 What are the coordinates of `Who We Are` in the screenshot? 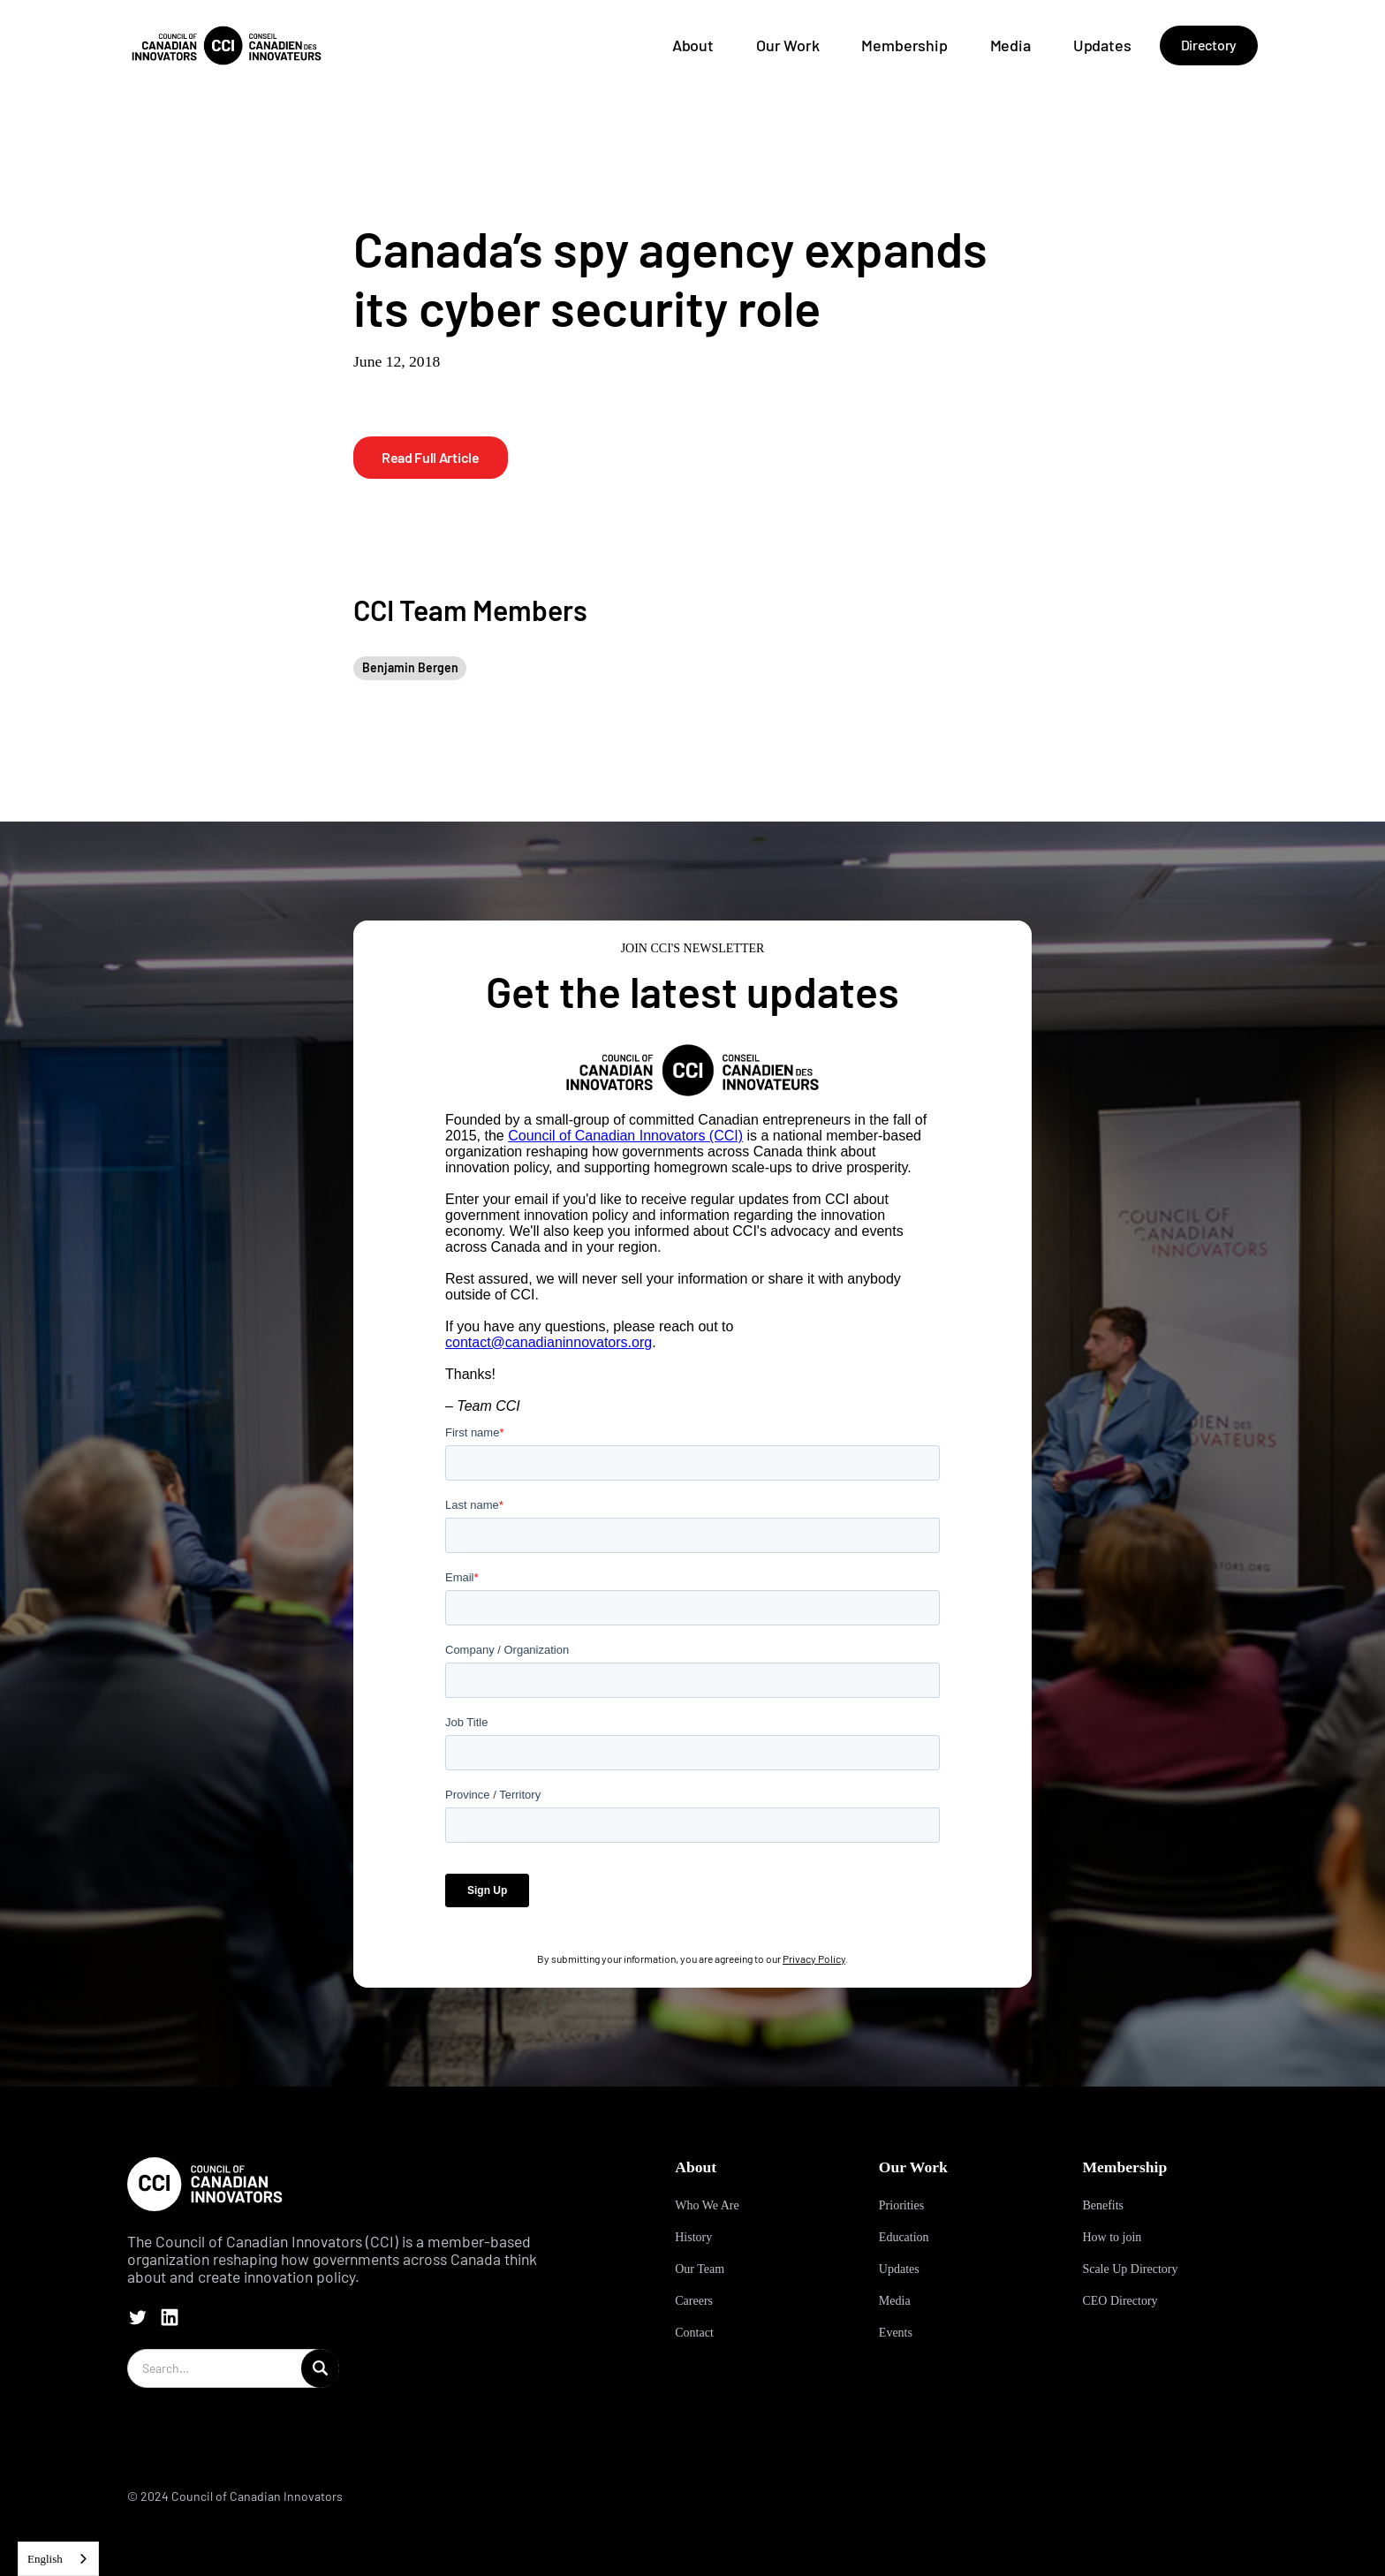 It's located at (706, 2205).